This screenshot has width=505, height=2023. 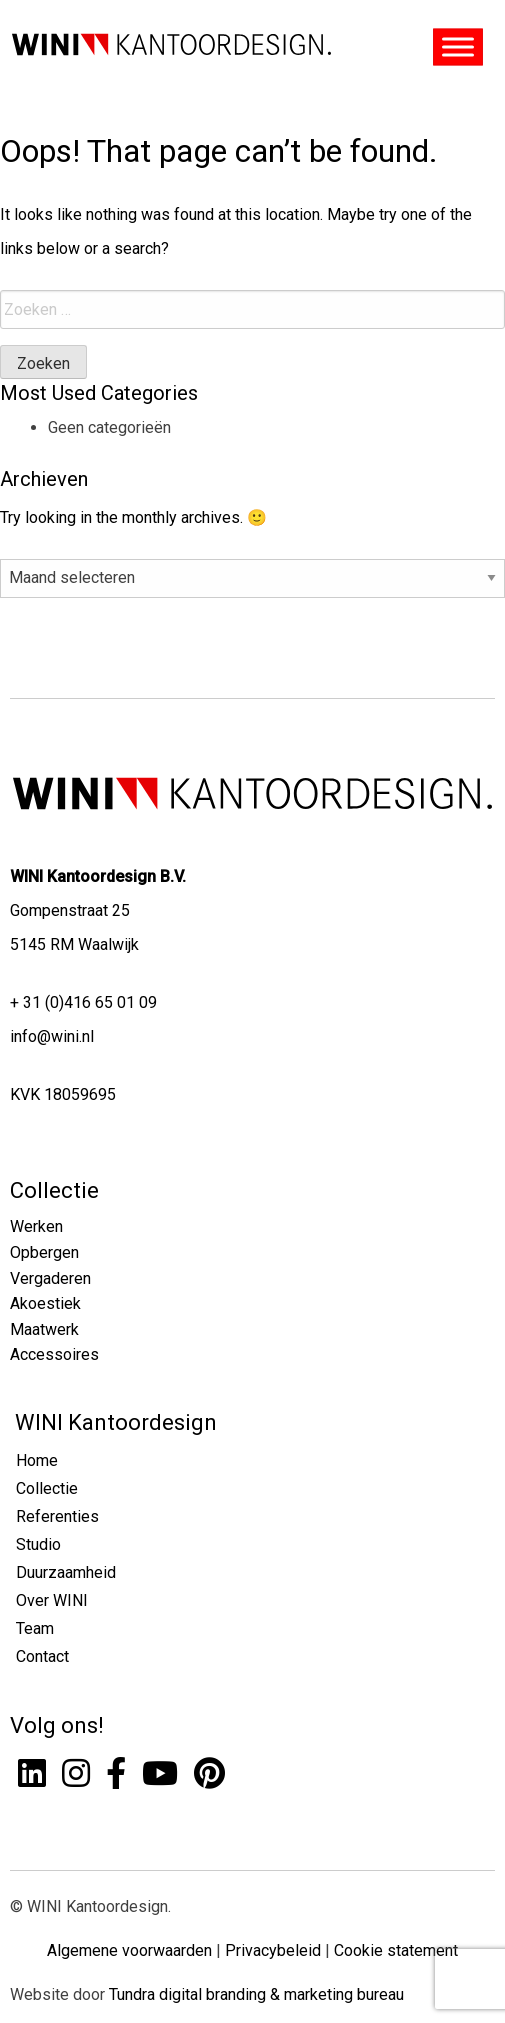 What do you see at coordinates (44, 1252) in the screenshot?
I see `Opbergen` at bounding box center [44, 1252].